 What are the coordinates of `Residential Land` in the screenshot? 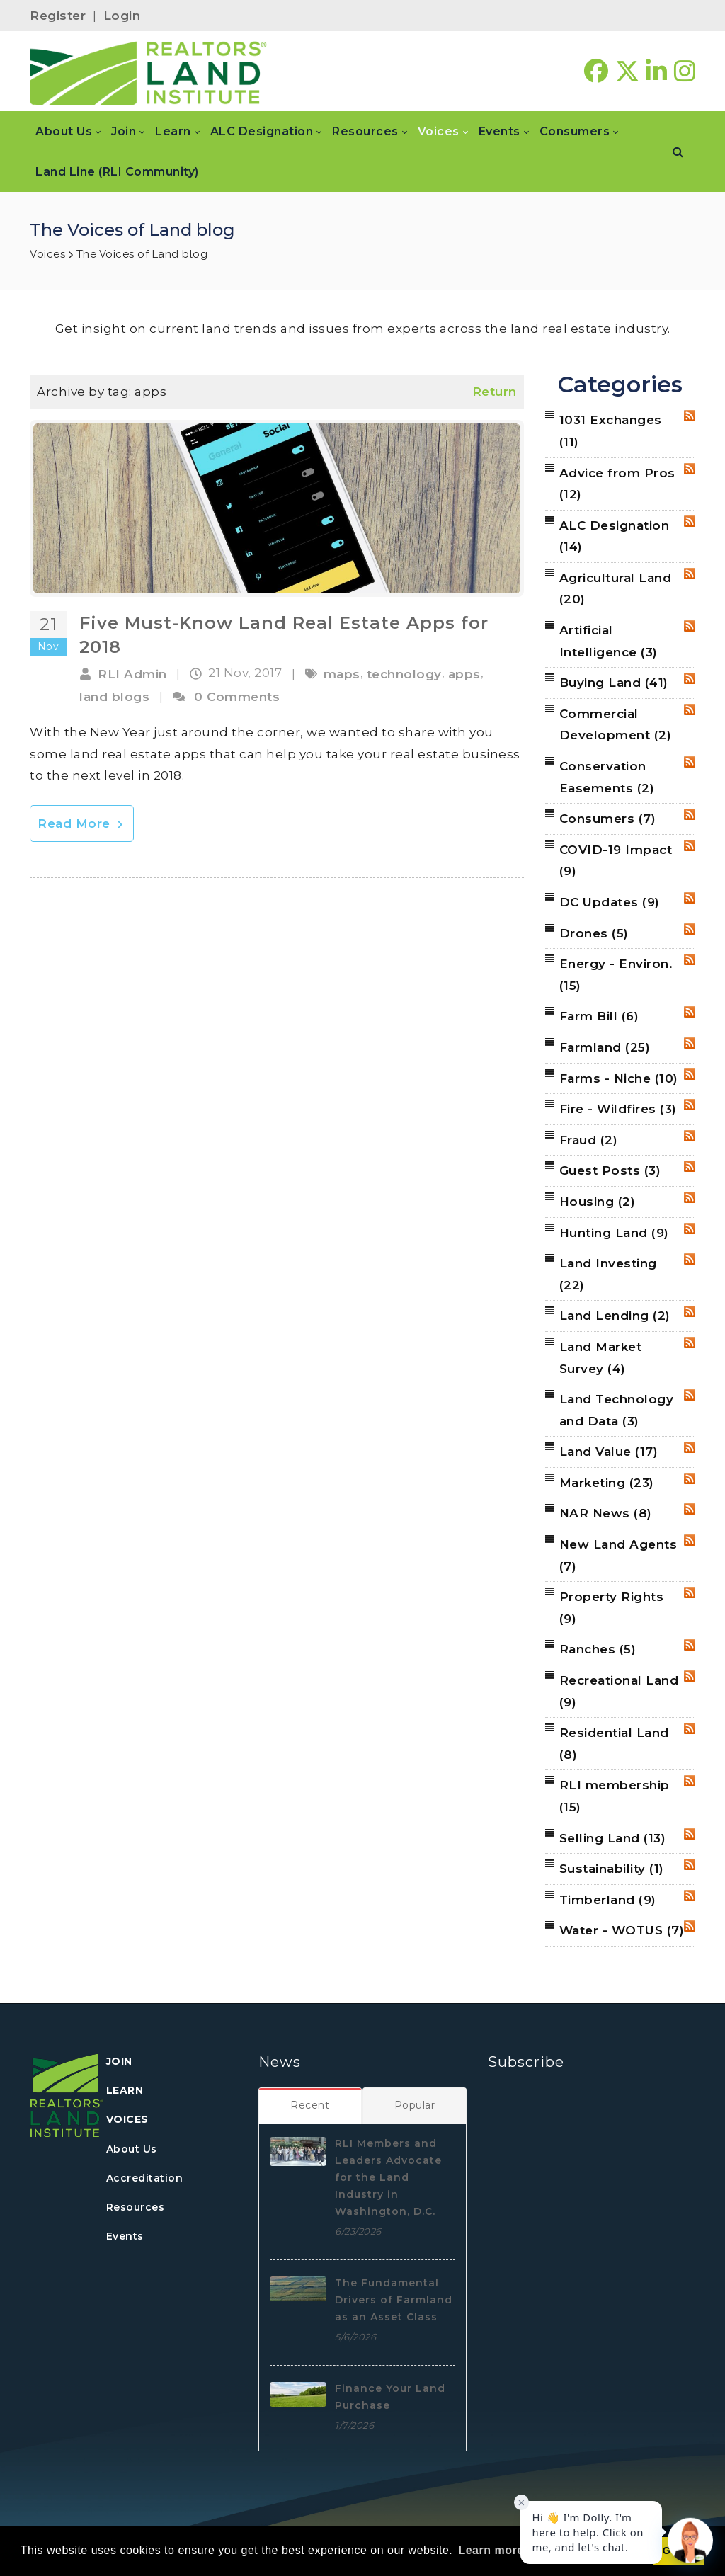 It's located at (614, 1744).